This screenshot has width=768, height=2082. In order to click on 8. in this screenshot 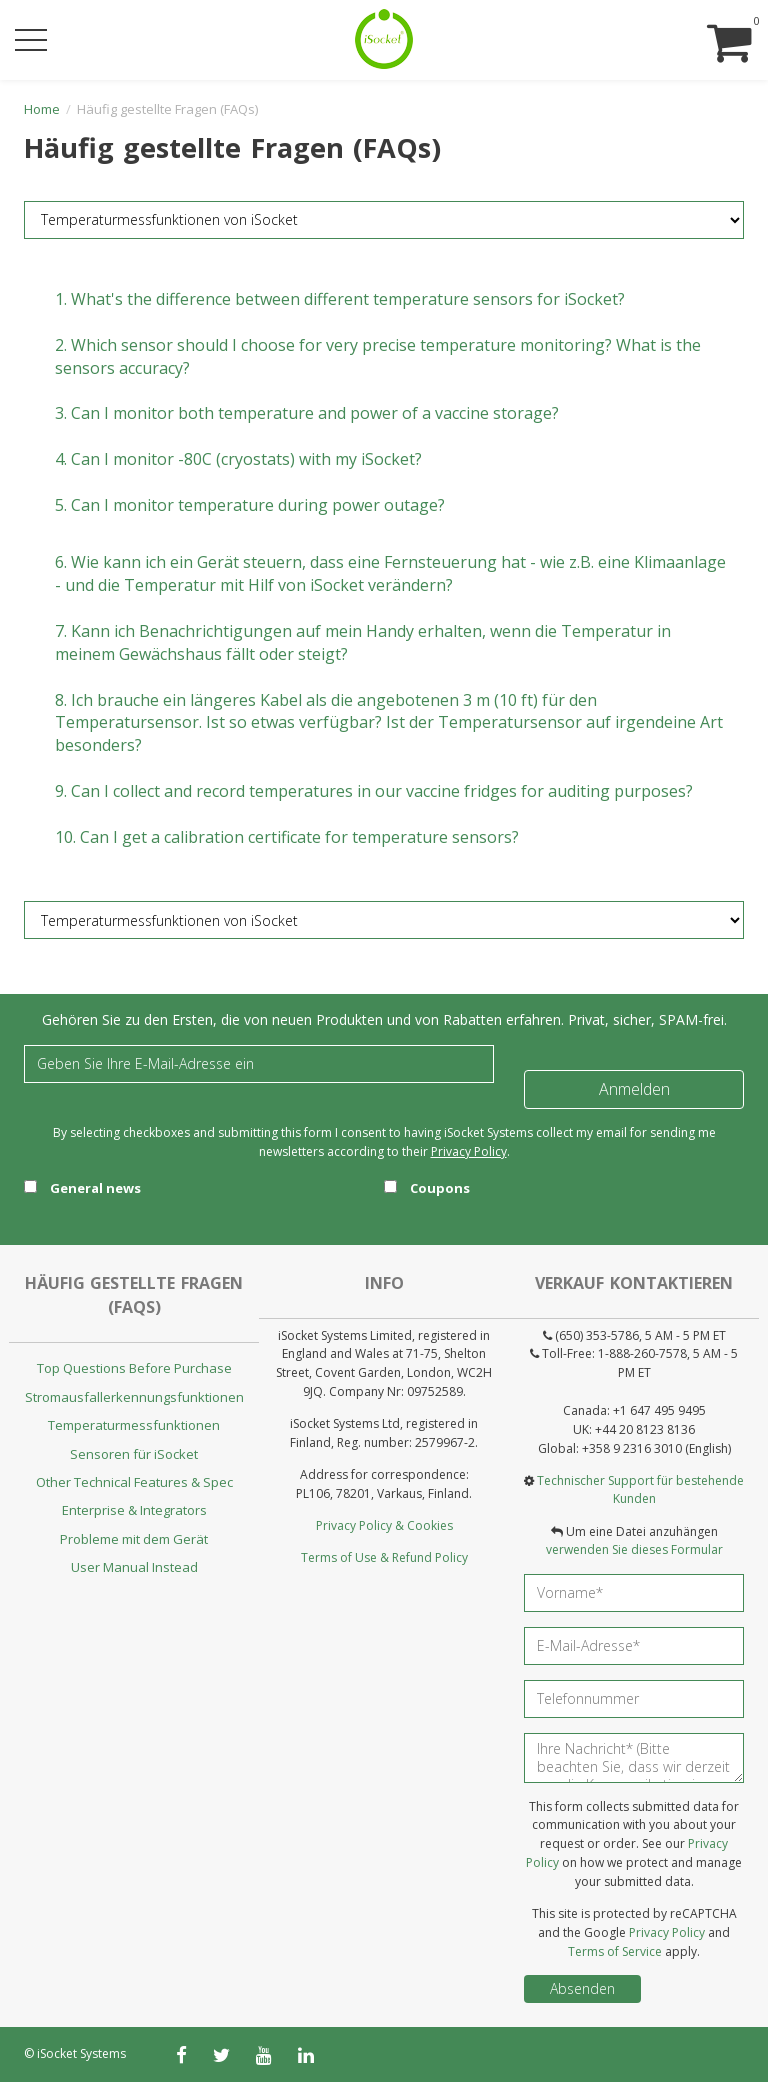, I will do `click(389, 723)`.